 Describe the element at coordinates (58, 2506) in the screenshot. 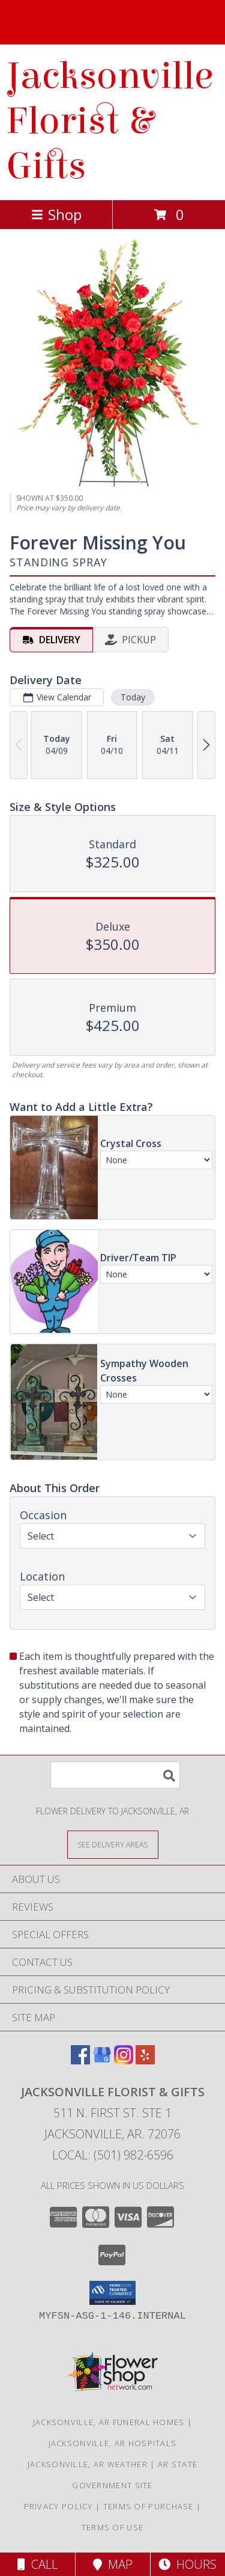

I see `Privacy Policy` at that location.